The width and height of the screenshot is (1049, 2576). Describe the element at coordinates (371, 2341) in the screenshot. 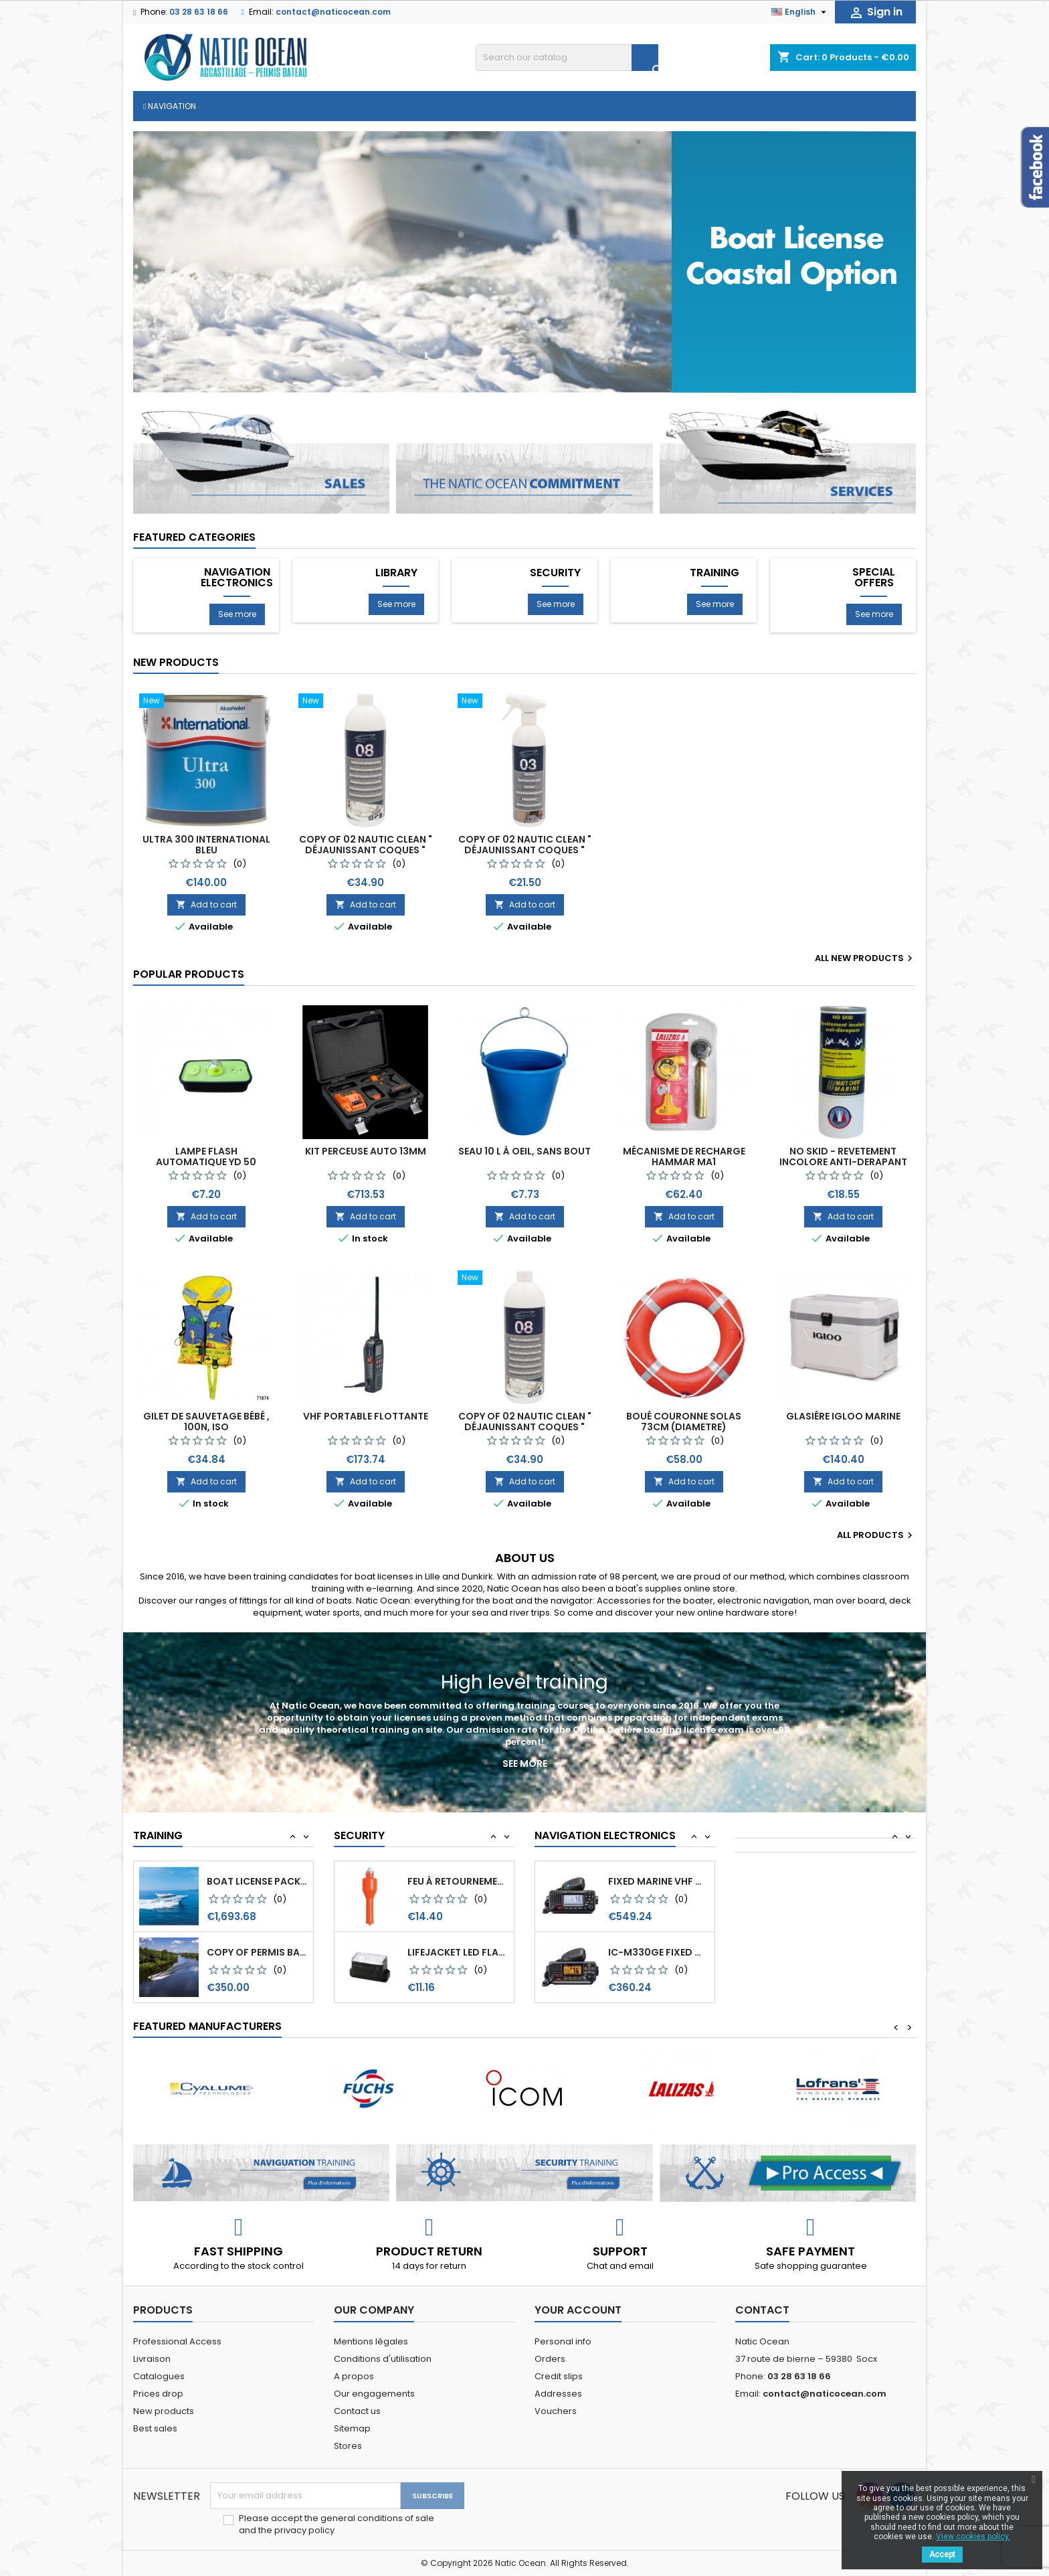

I see `Mentions légales` at that location.